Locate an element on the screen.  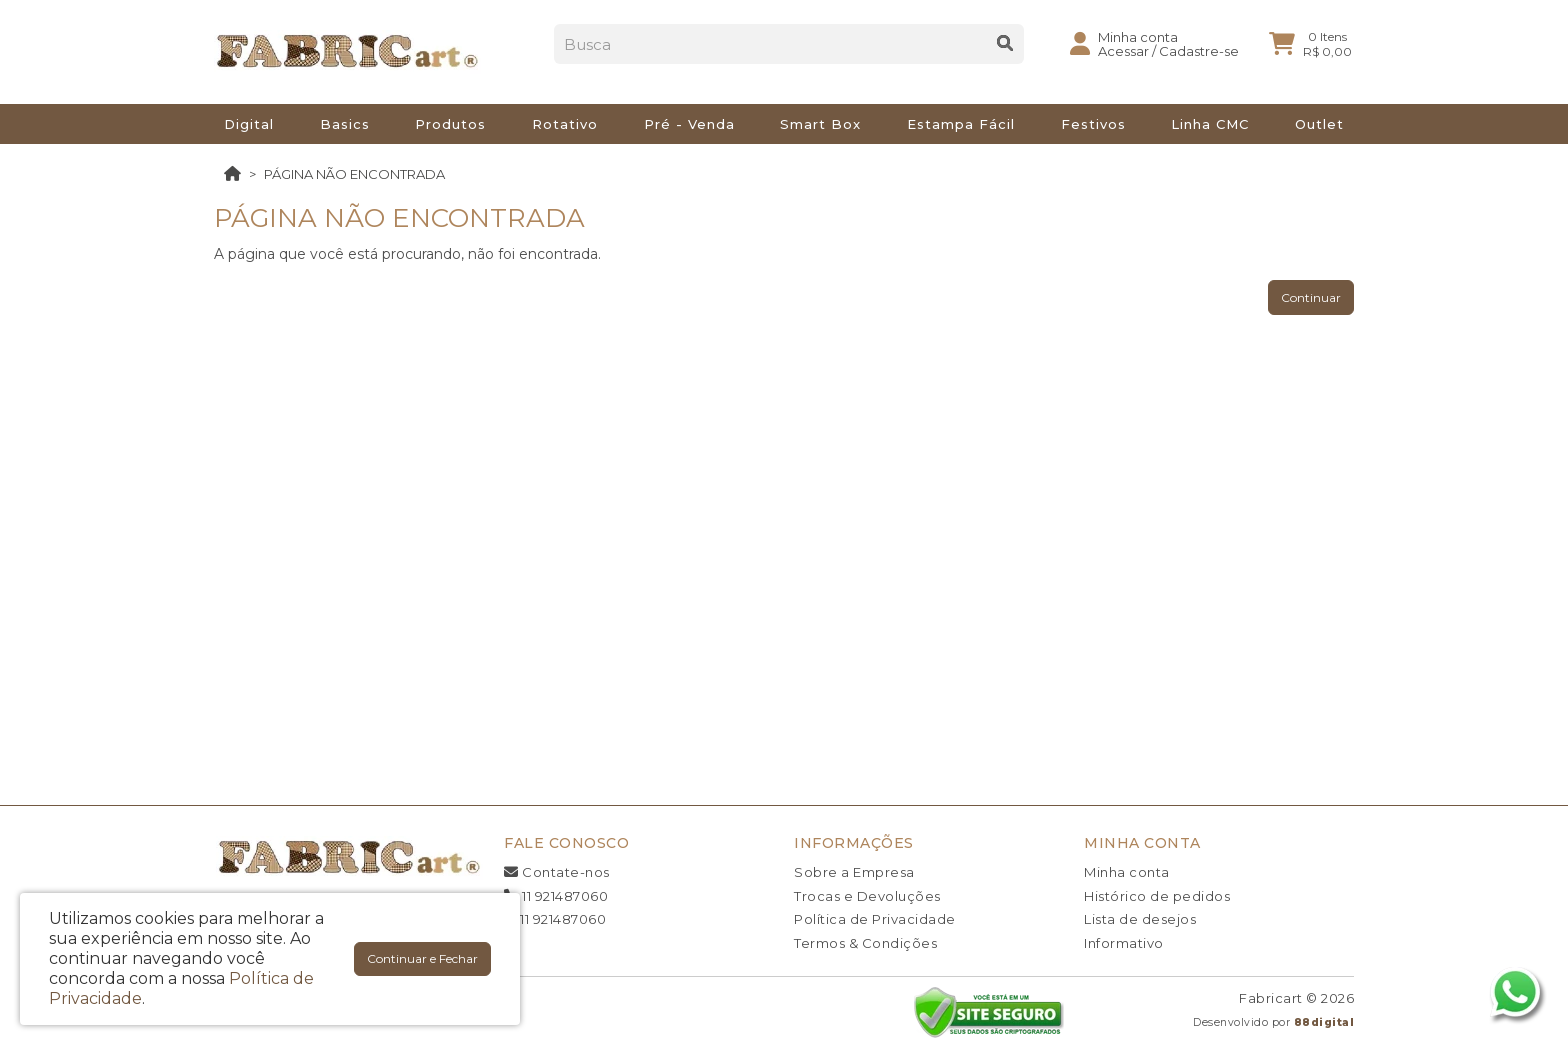
Continuar e Fechar is located at coordinates (422, 958).